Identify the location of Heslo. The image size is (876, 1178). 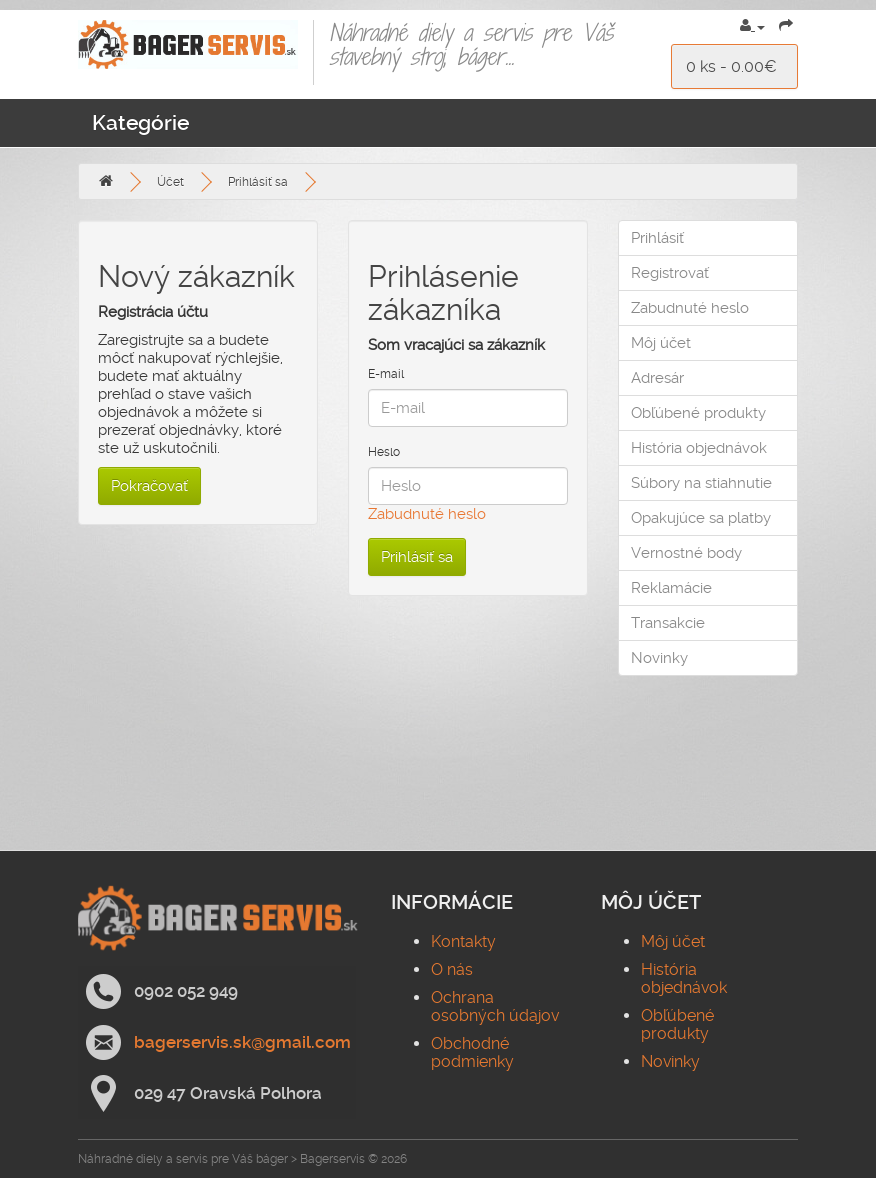
(384, 452).